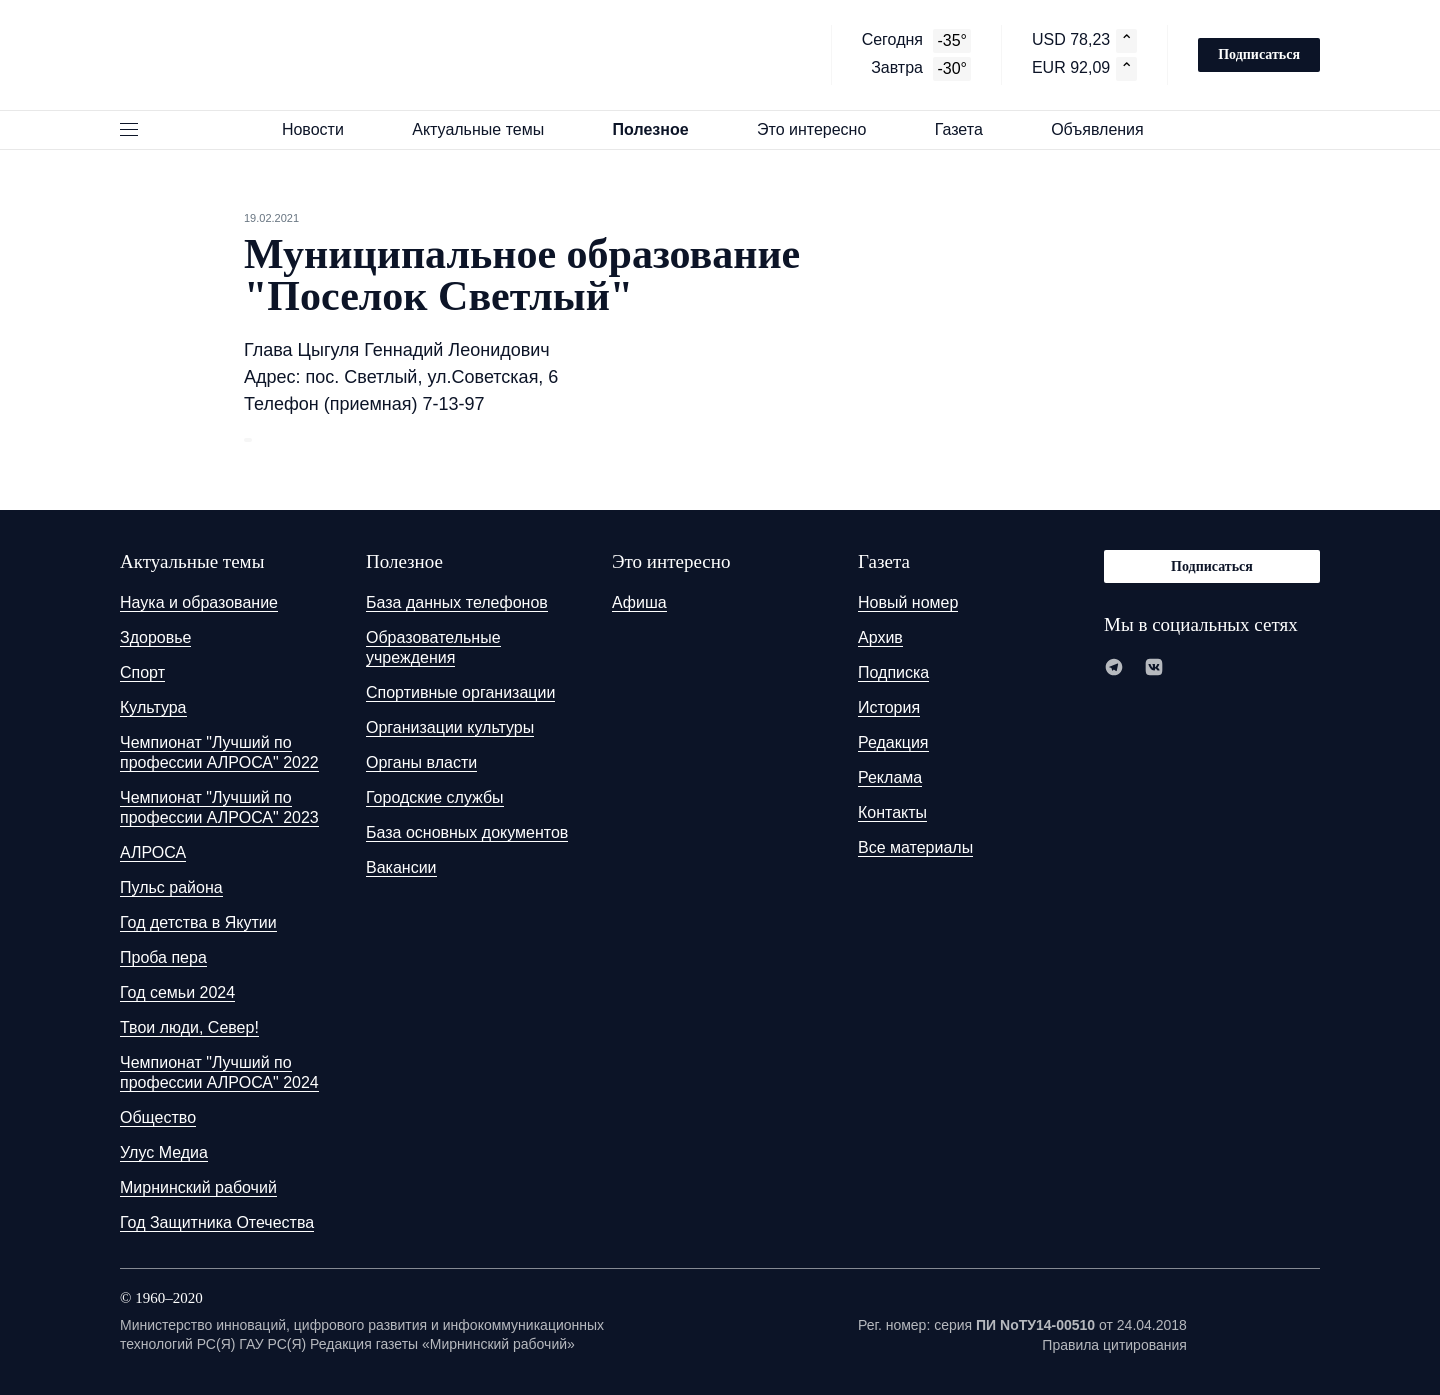  What do you see at coordinates (155, 637) in the screenshot?
I see `Здоровье` at bounding box center [155, 637].